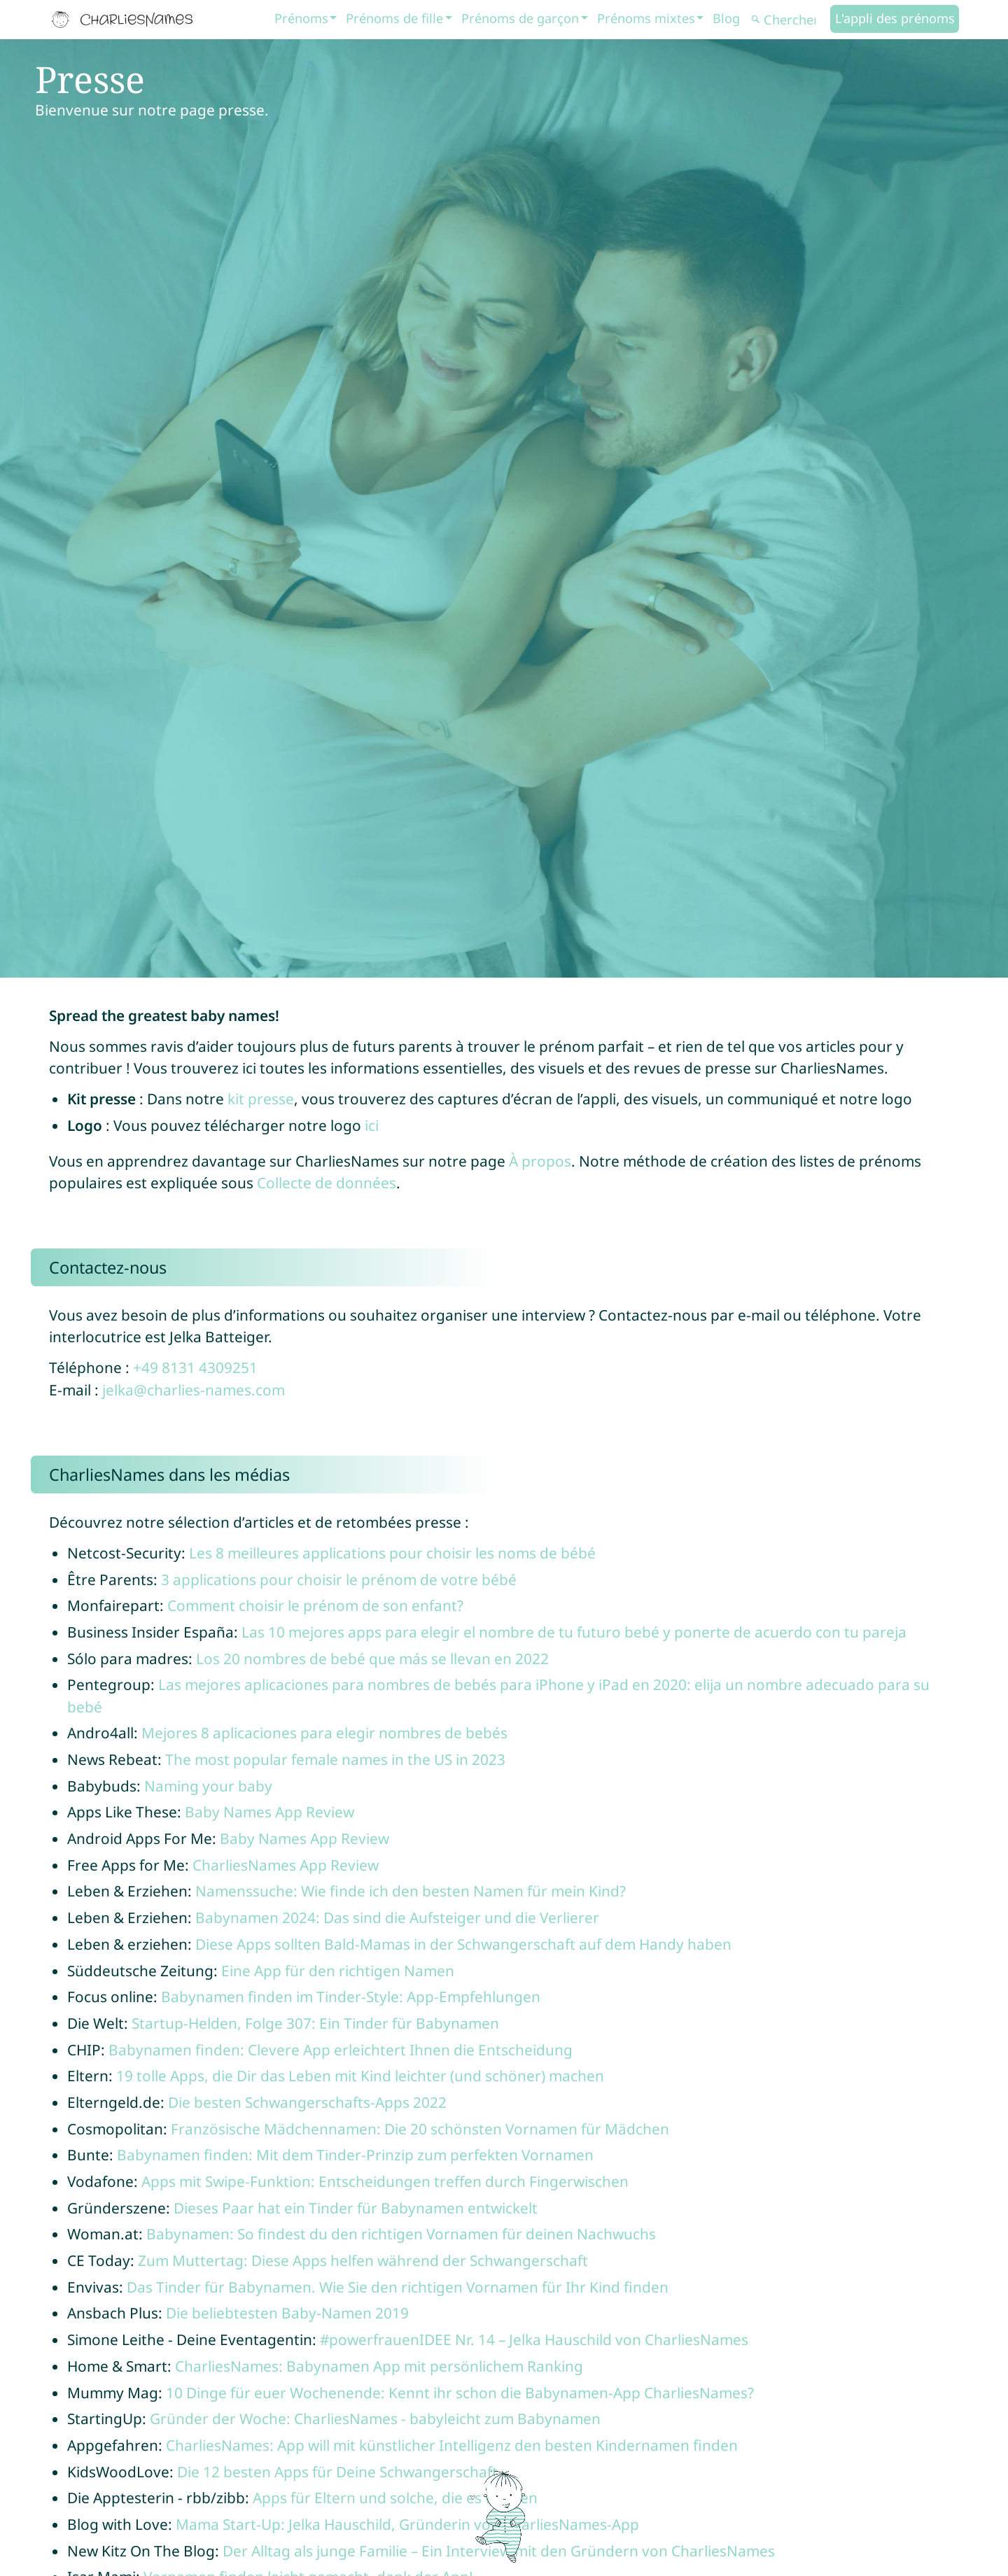 The height and width of the screenshot is (2576, 1008). Describe the element at coordinates (895, 18) in the screenshot. I see `L'appli des prénoms` at that location.